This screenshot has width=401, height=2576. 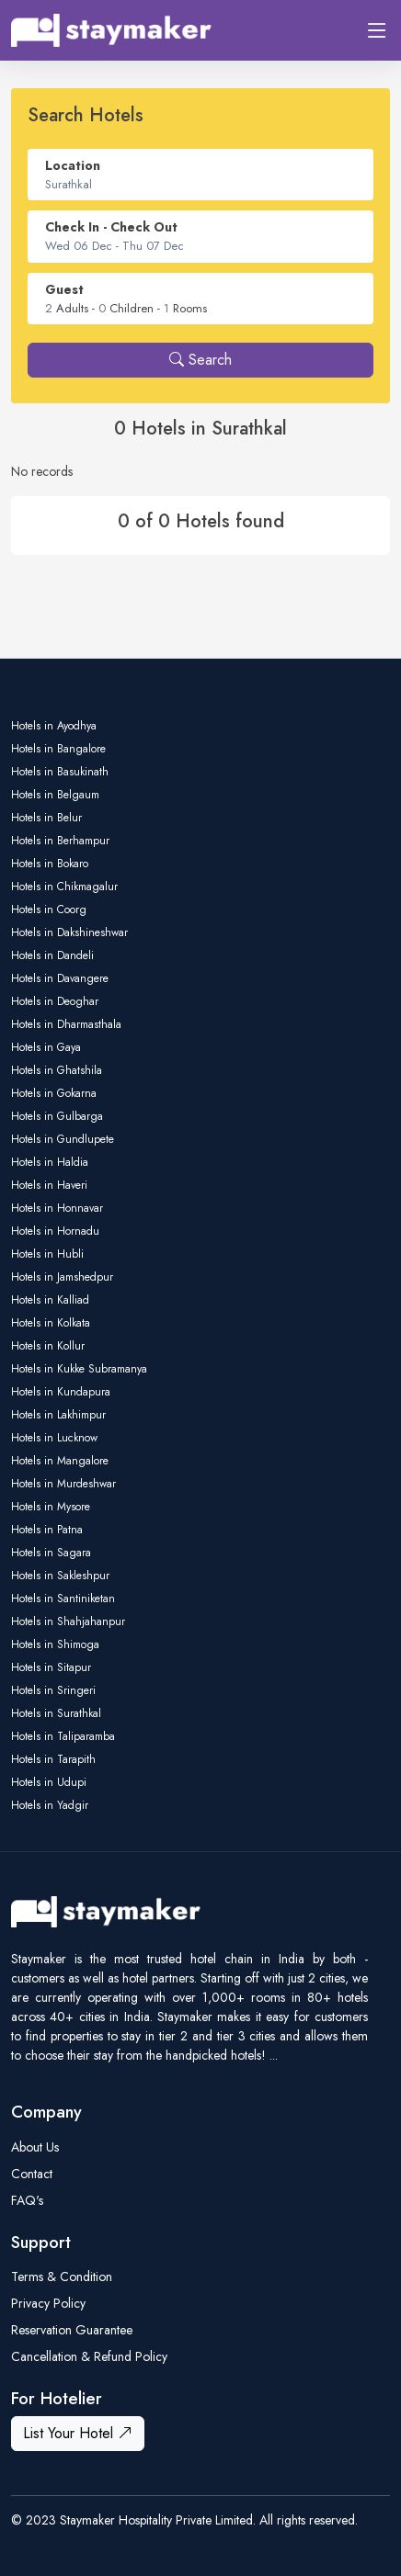 I want to click on Guest, so click(x=64, y=289).